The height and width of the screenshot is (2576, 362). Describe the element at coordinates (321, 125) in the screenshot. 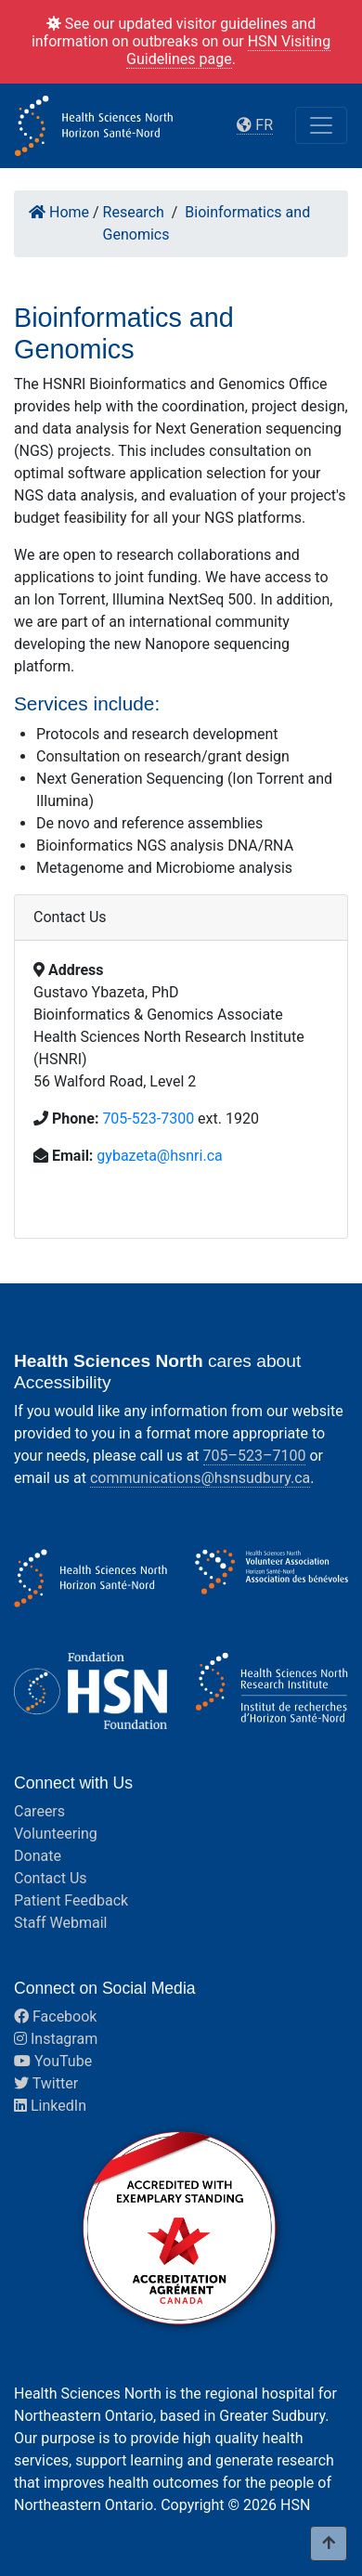

I see `[Toggle navigation]` at that location.